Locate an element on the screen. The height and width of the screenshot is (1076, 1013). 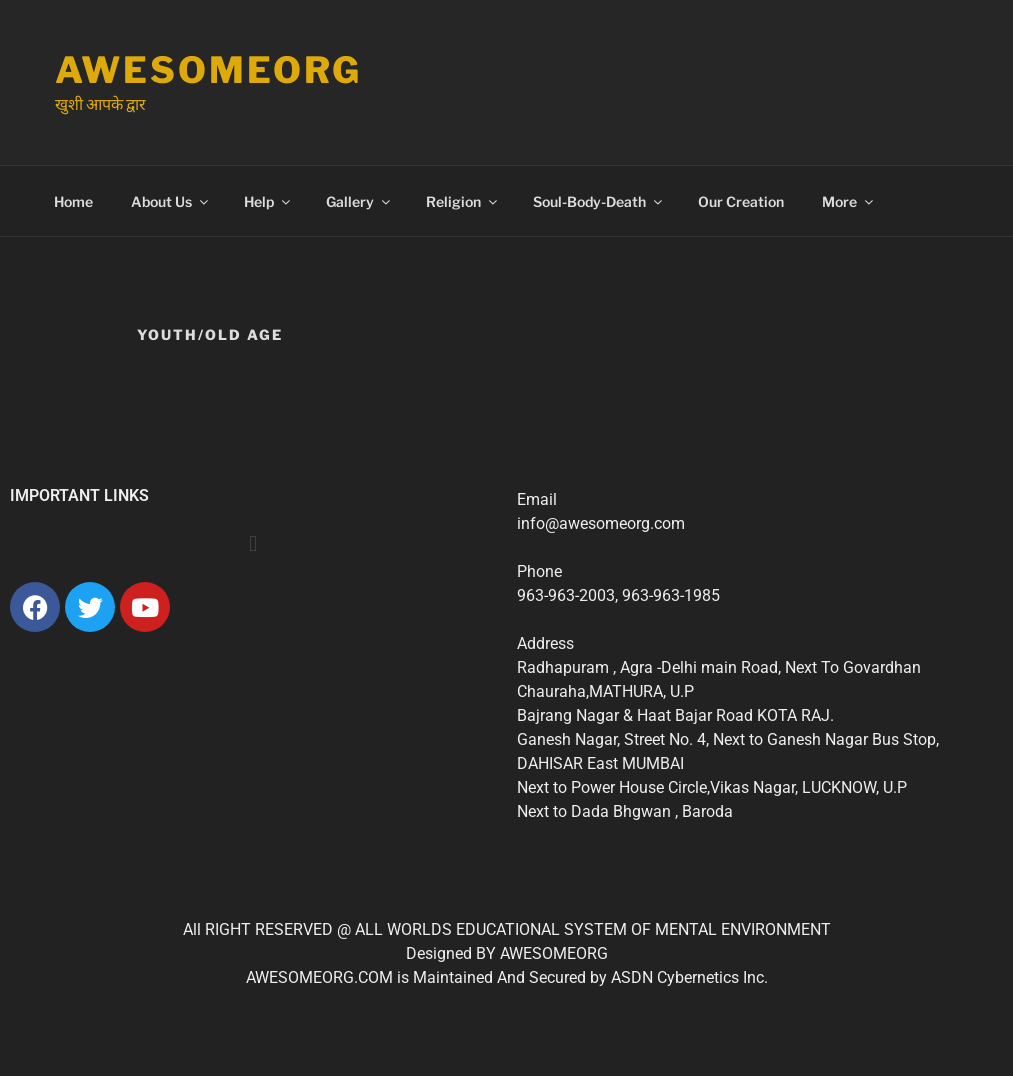
Religion is located at coordinates (463, 201).